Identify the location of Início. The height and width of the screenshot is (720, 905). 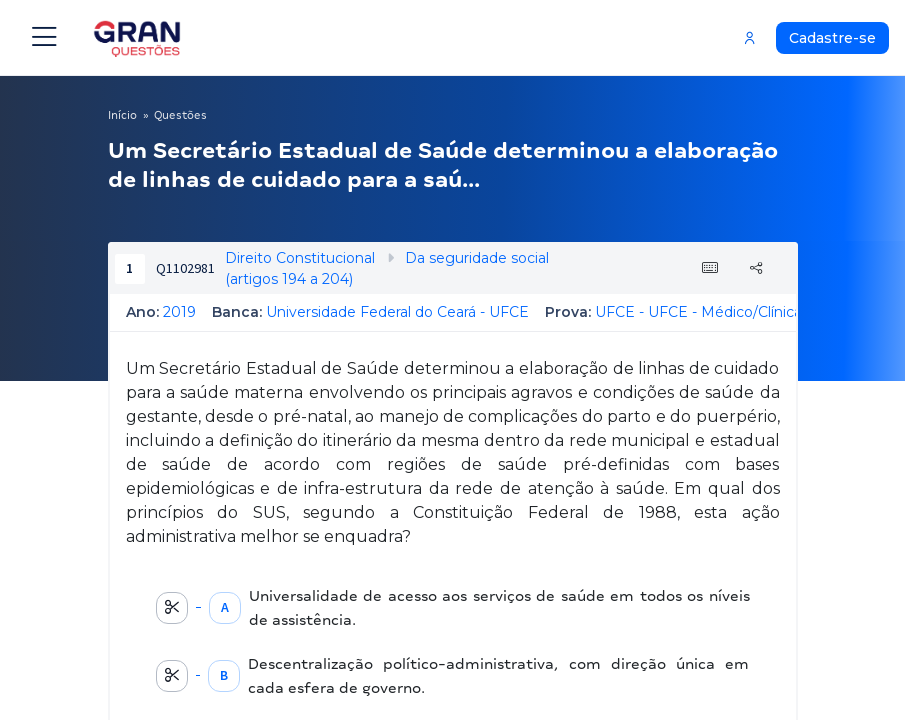
(122, 115).